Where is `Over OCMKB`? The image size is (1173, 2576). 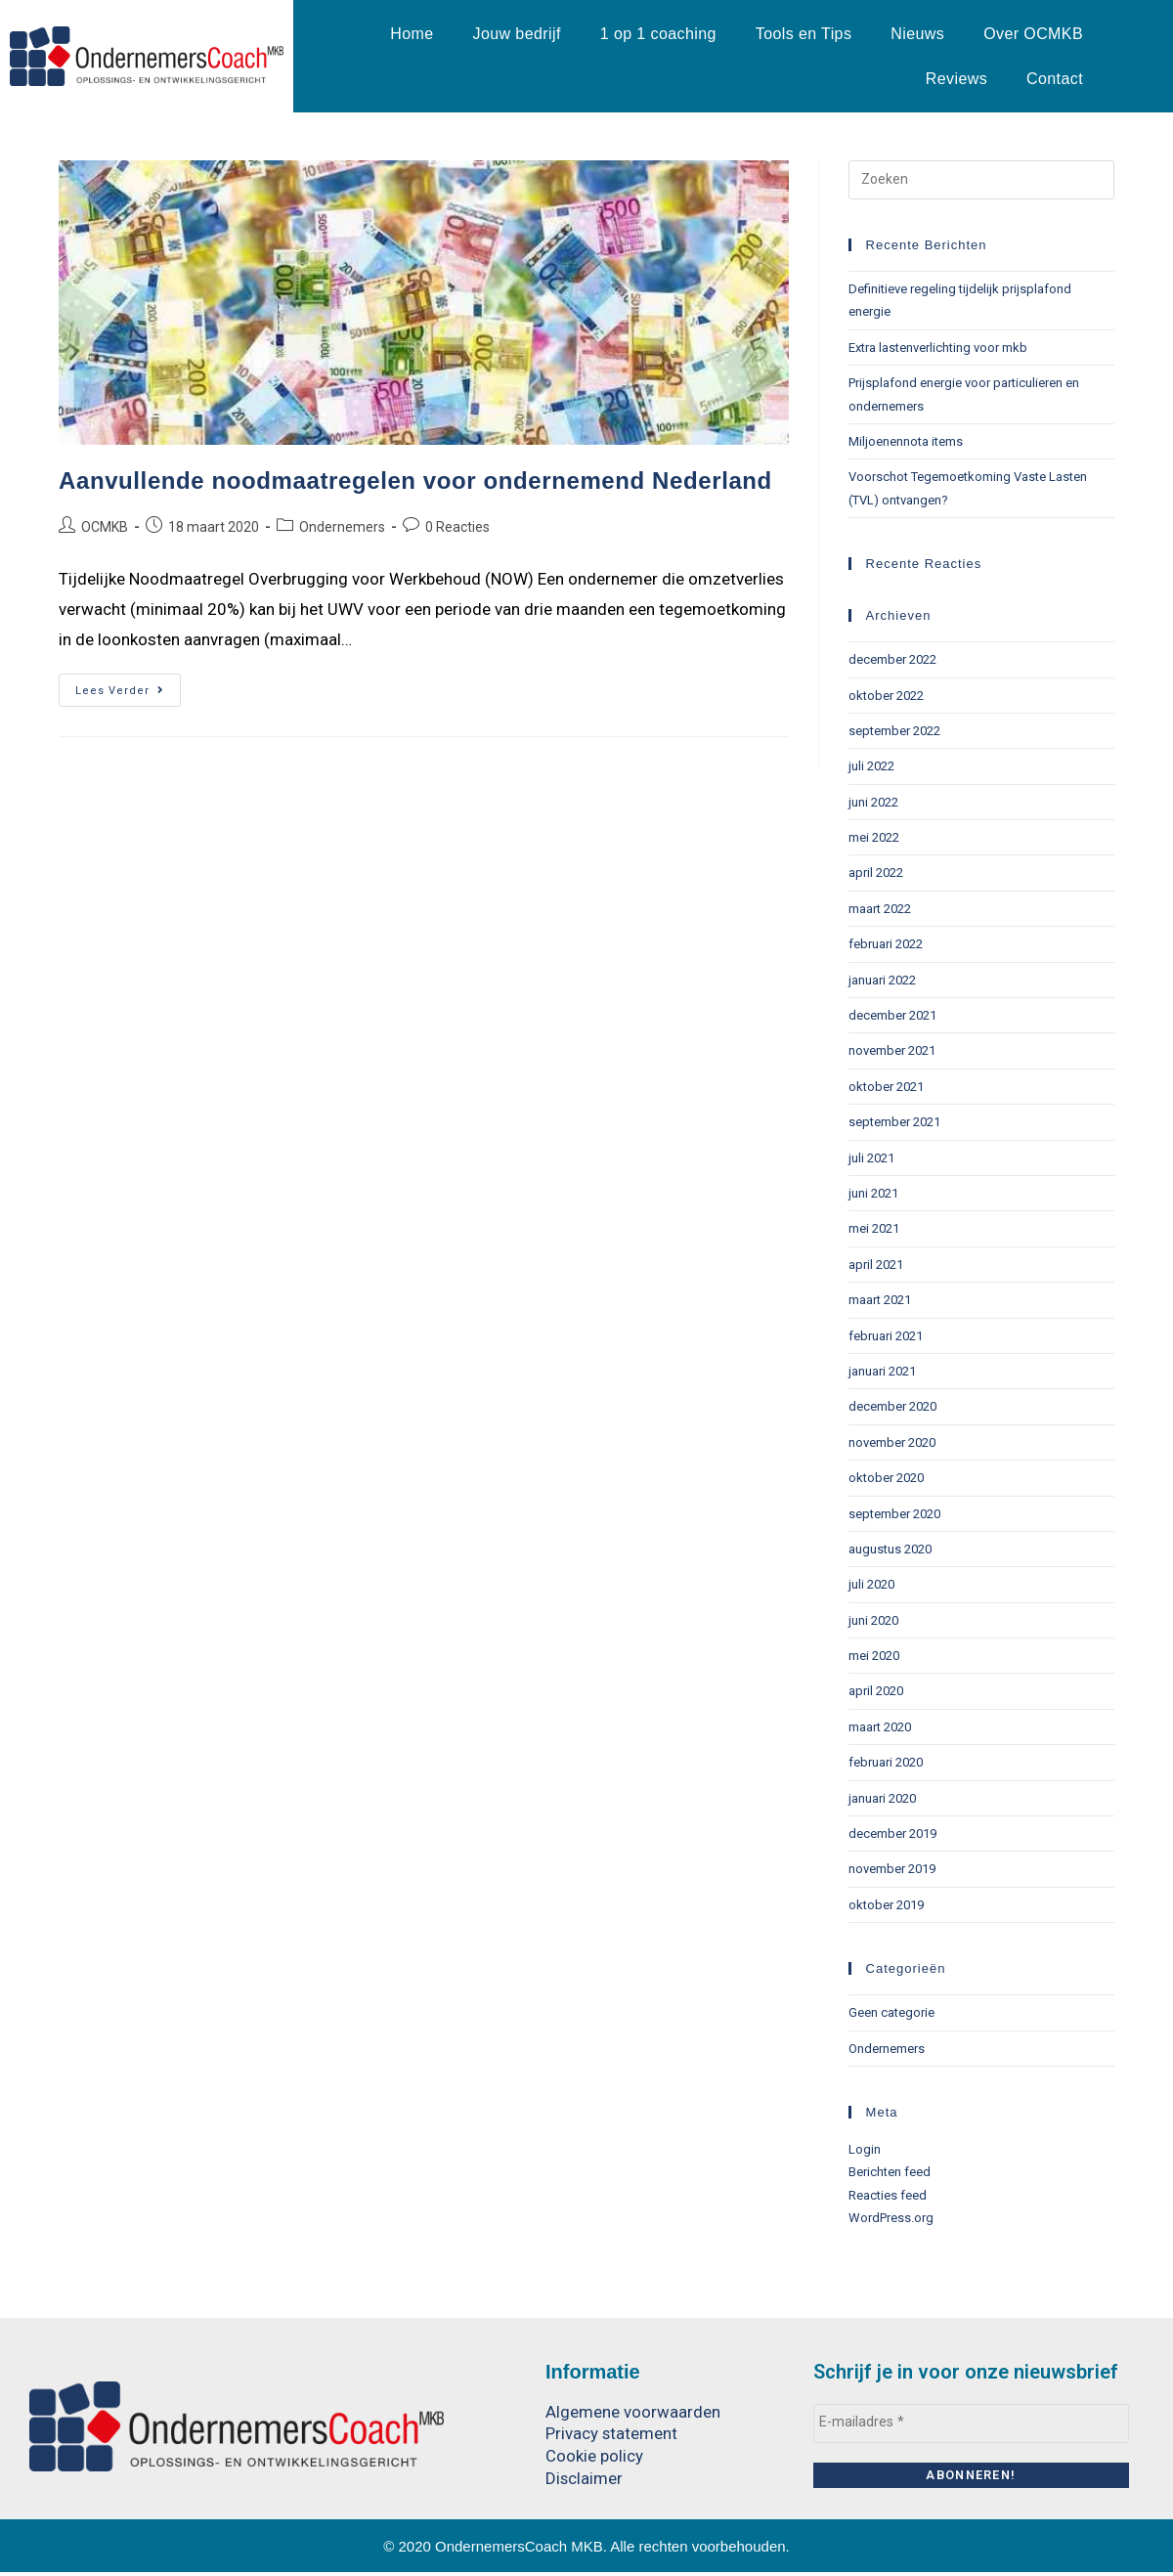
Over OCMKB is located at coordinates (1033, 33).